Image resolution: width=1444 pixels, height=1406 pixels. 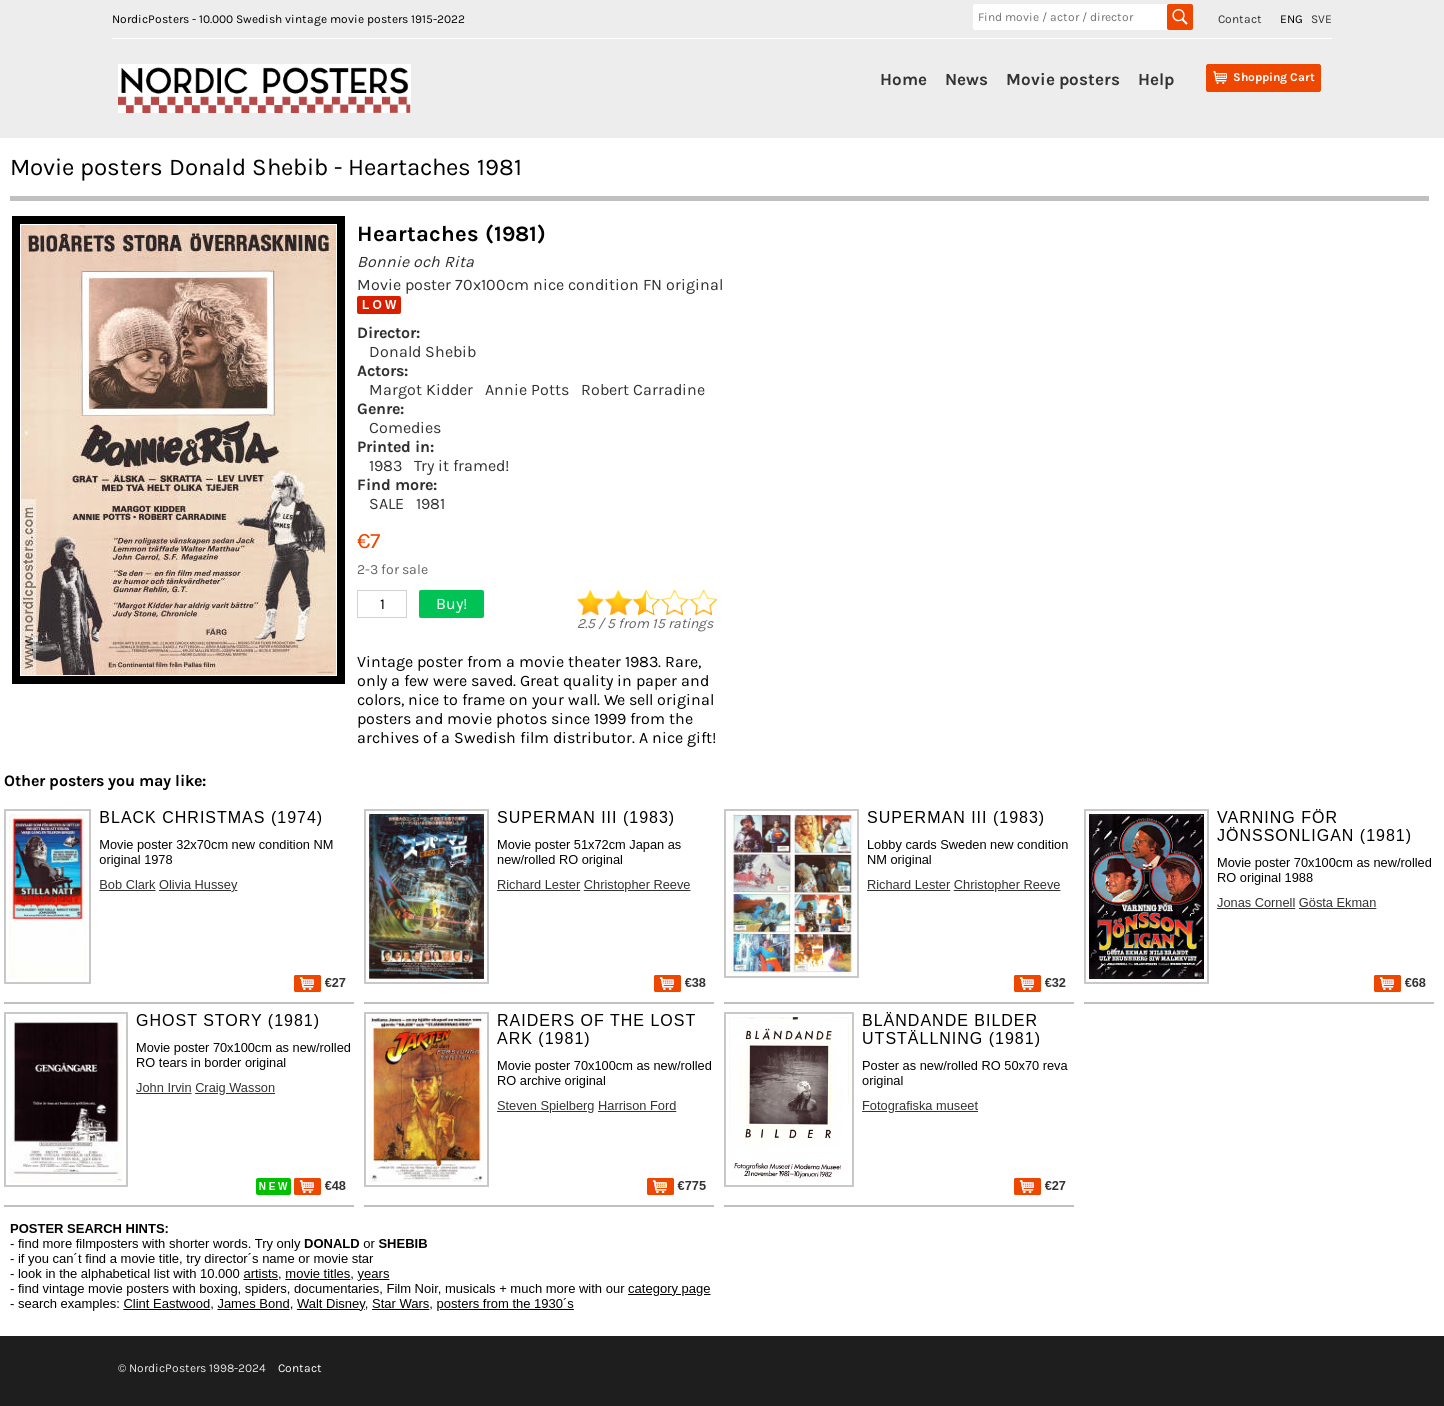 What do you see at coordinates (163, 1087) in the screenshot?
I see `John Irvin` at bounding box center [163, 1087].